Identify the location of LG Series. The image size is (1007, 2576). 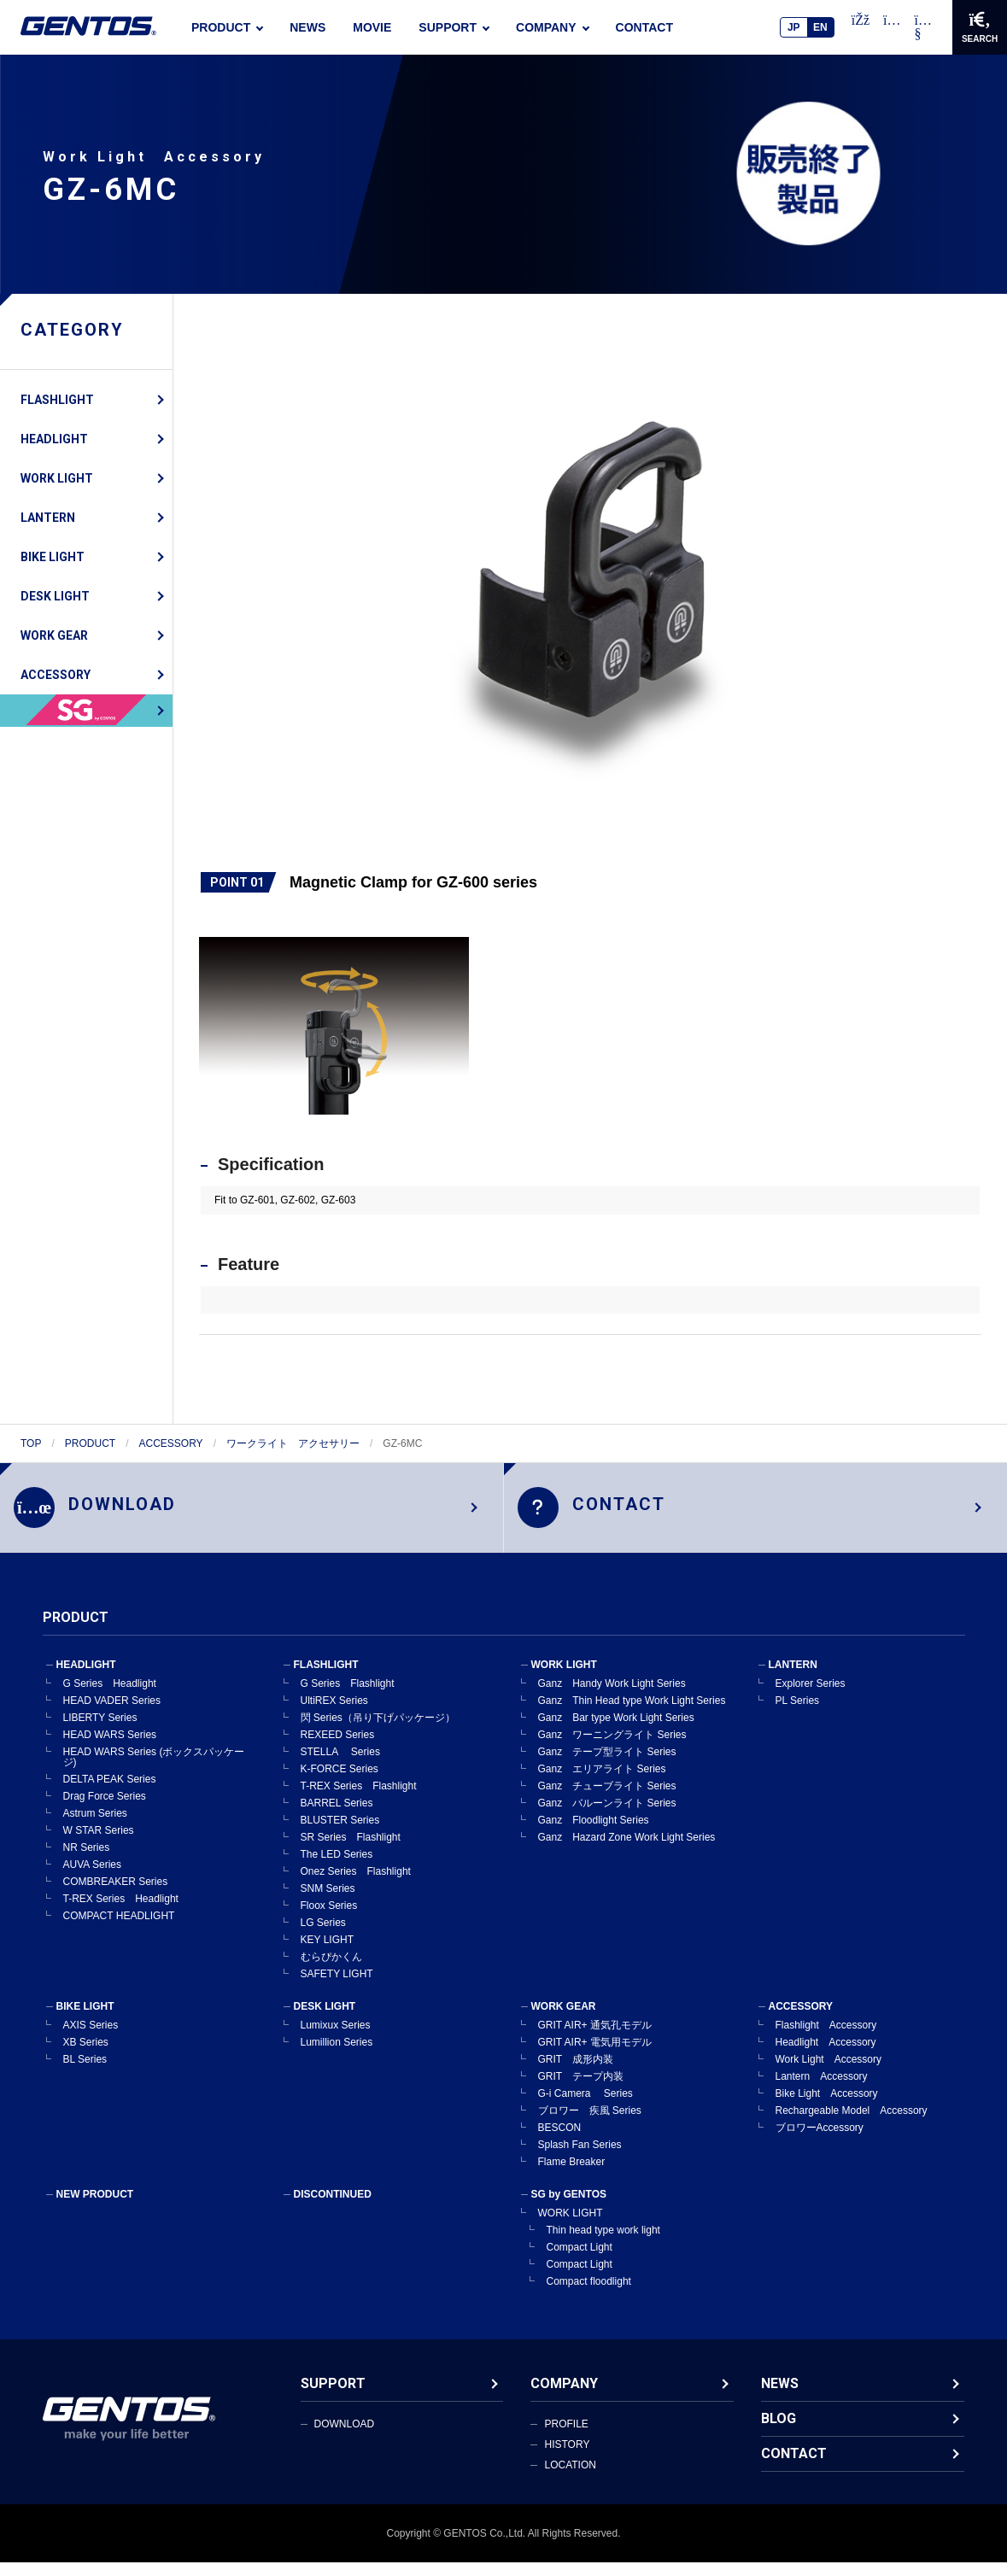
(323, 1936).